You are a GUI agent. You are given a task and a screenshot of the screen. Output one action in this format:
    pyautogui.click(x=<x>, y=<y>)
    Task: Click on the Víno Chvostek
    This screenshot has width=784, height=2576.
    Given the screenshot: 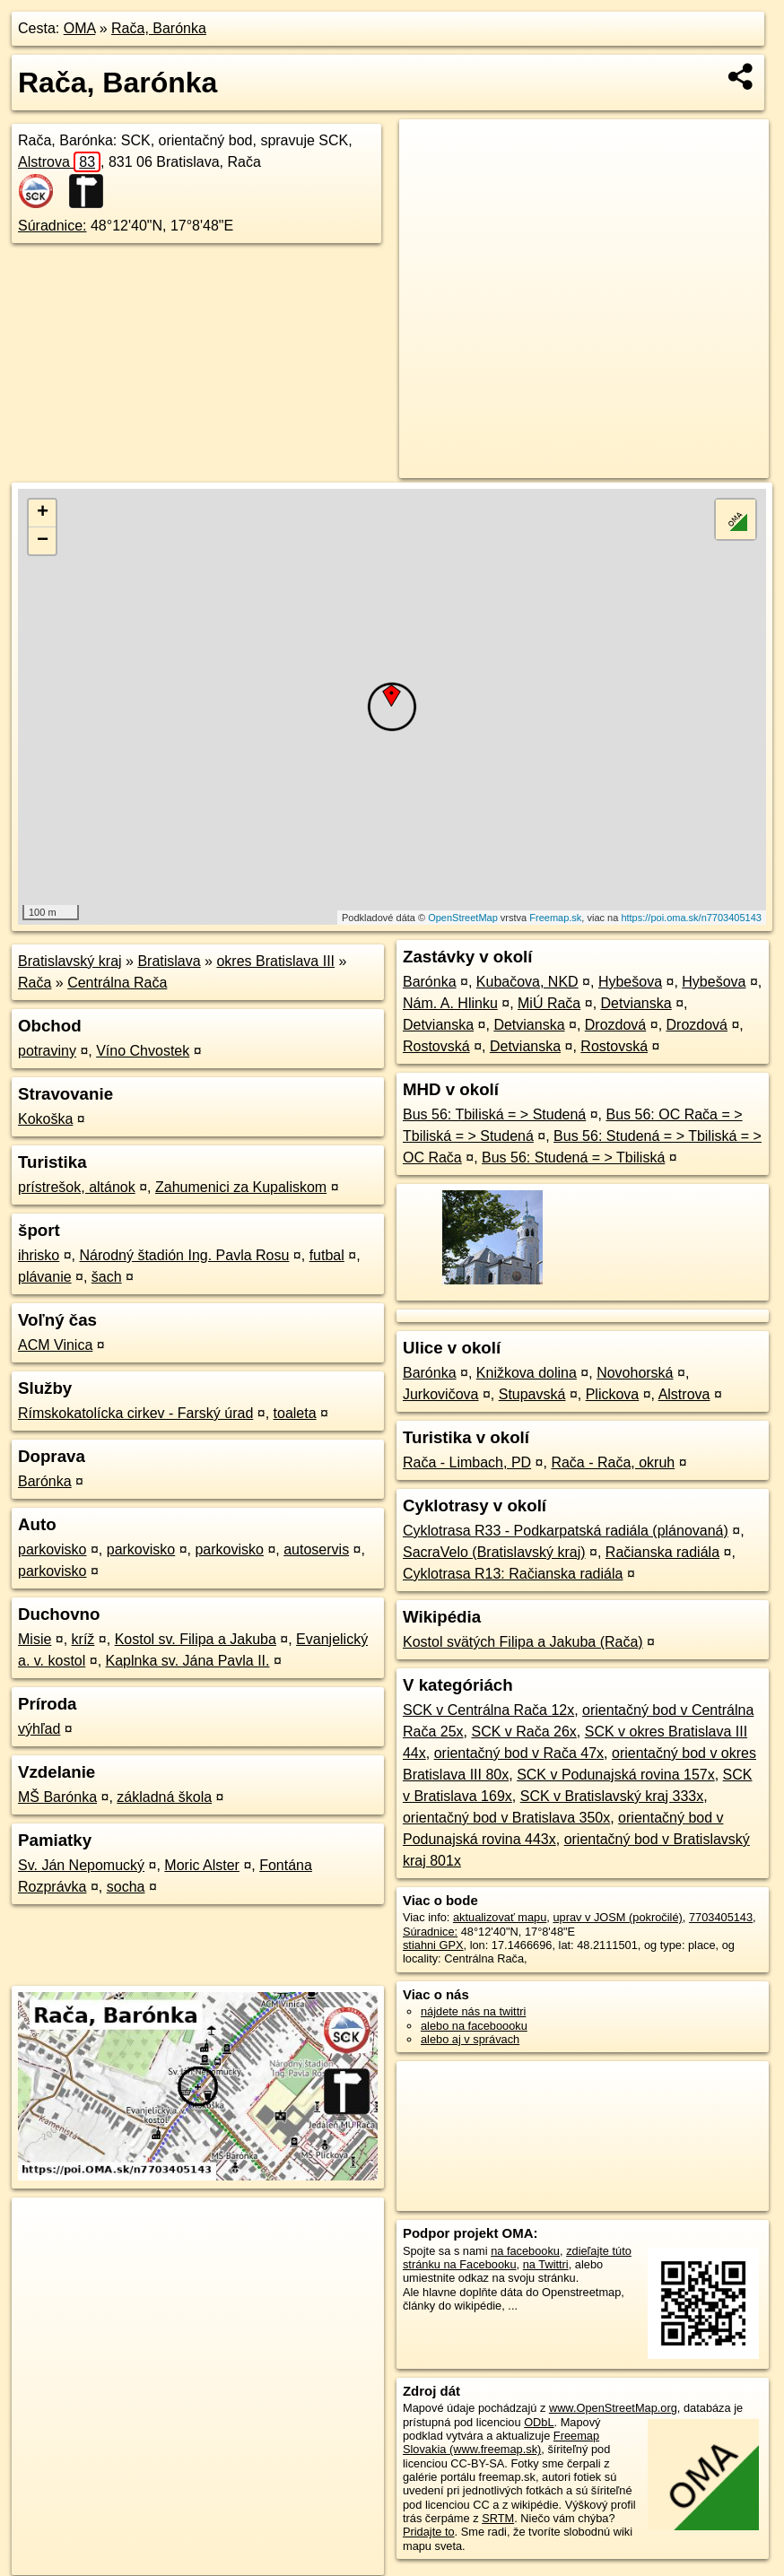 What is the action you would take?
    pyautogui.click(x=142, y=1050)
    